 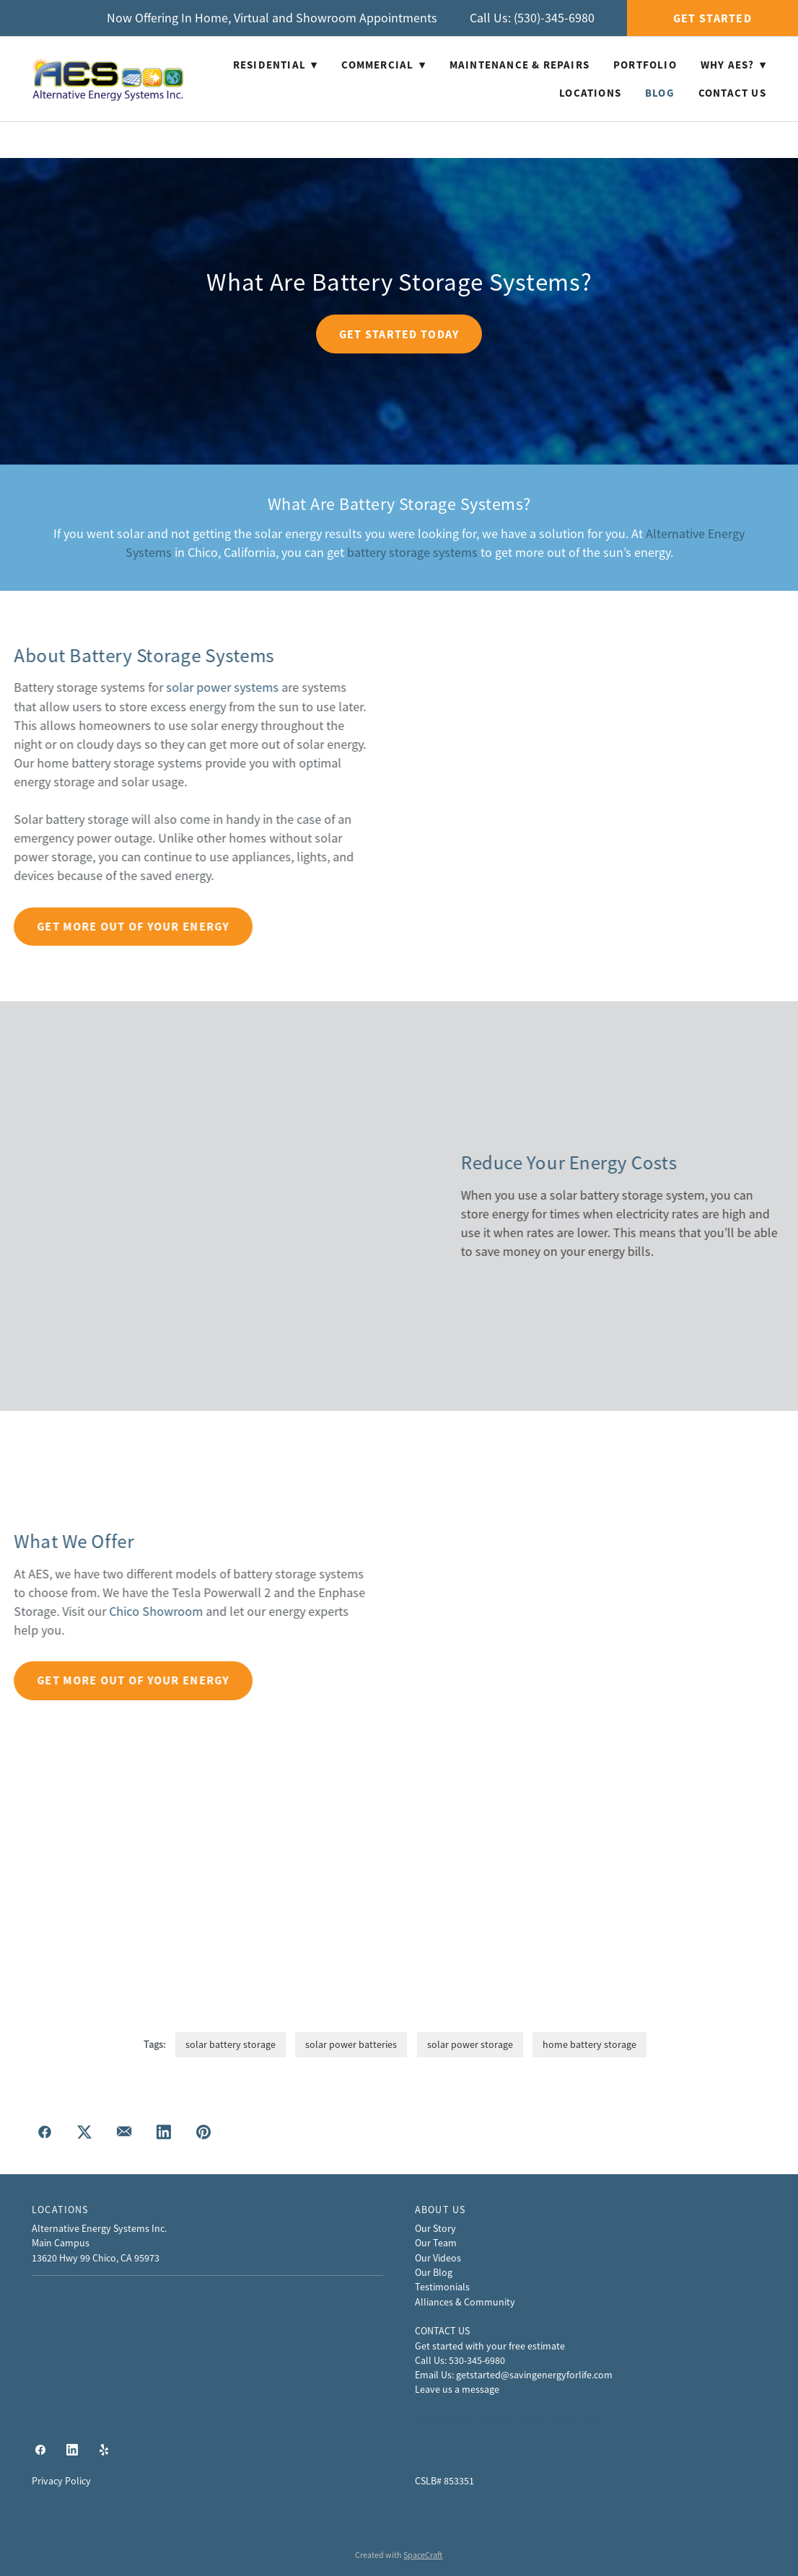 What do you see at coordinates (412, 553) in the screenshot?
I see `battery storage systems` at bounding box center [412, 553].